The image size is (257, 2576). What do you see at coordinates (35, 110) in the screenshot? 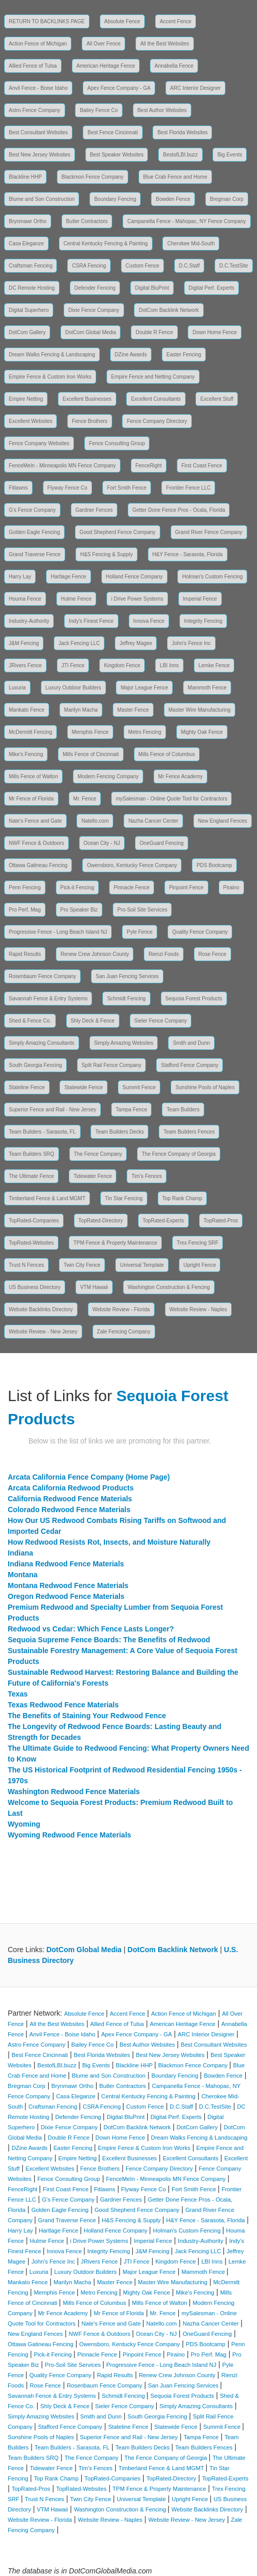
I see `Astro Fence Company` at bounding box center [35, 110].